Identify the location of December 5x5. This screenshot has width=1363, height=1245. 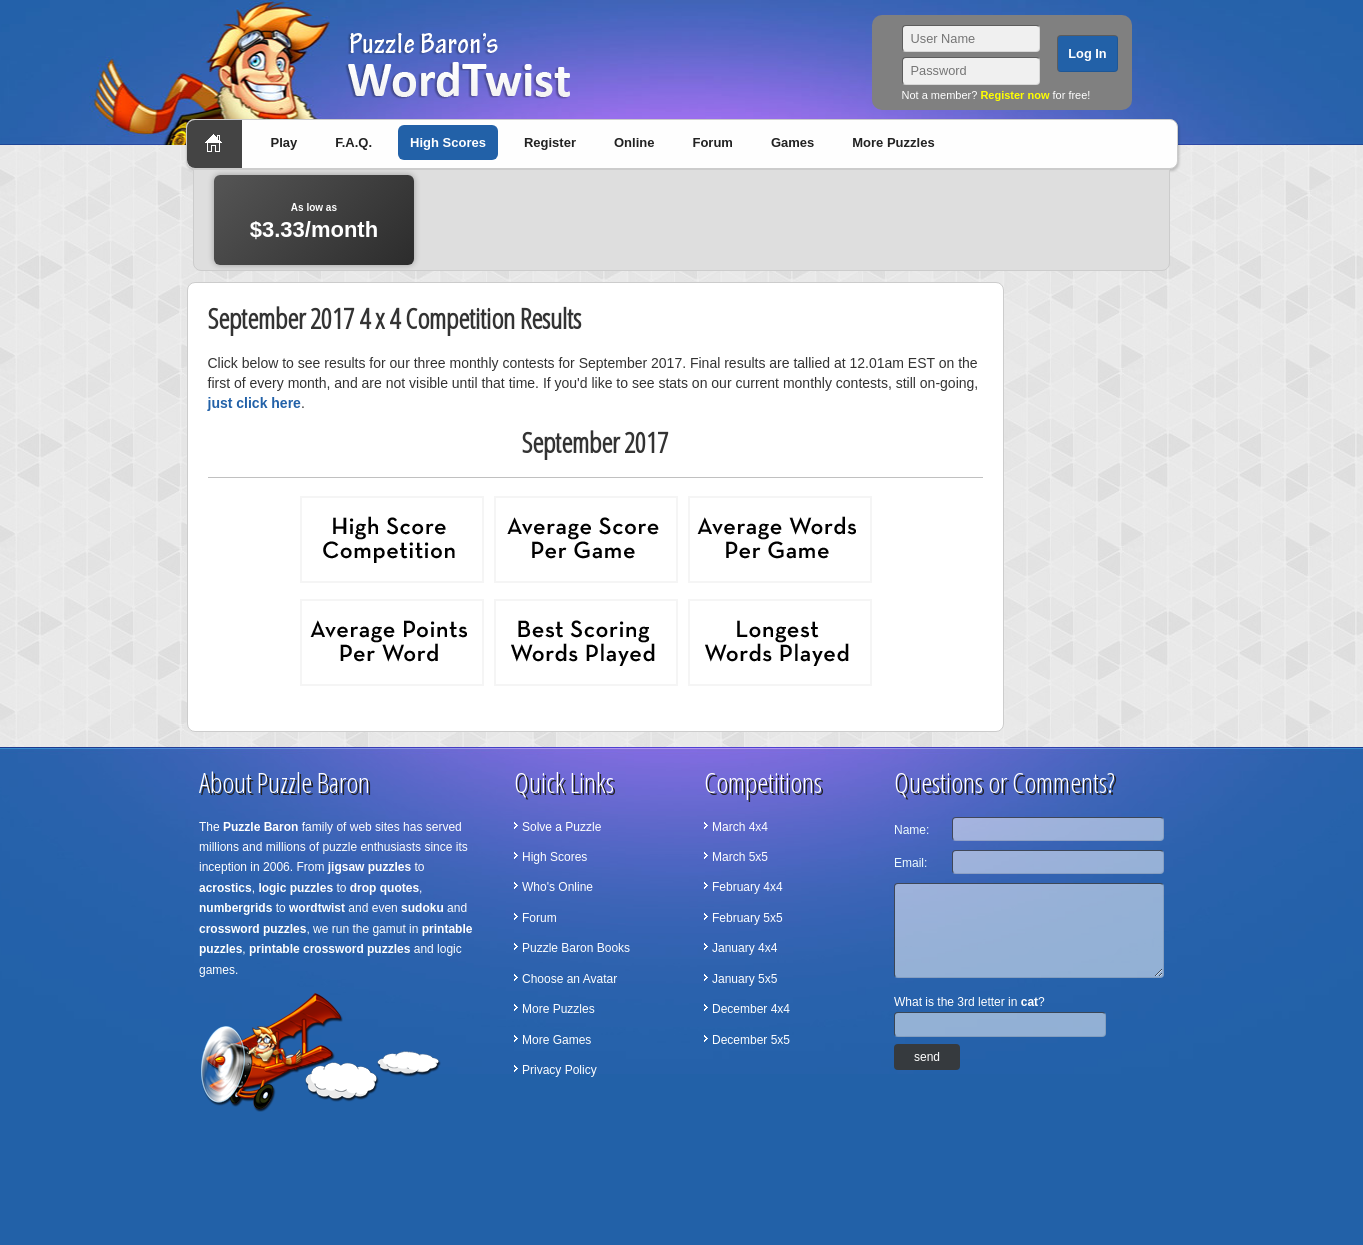
(751, 1040).